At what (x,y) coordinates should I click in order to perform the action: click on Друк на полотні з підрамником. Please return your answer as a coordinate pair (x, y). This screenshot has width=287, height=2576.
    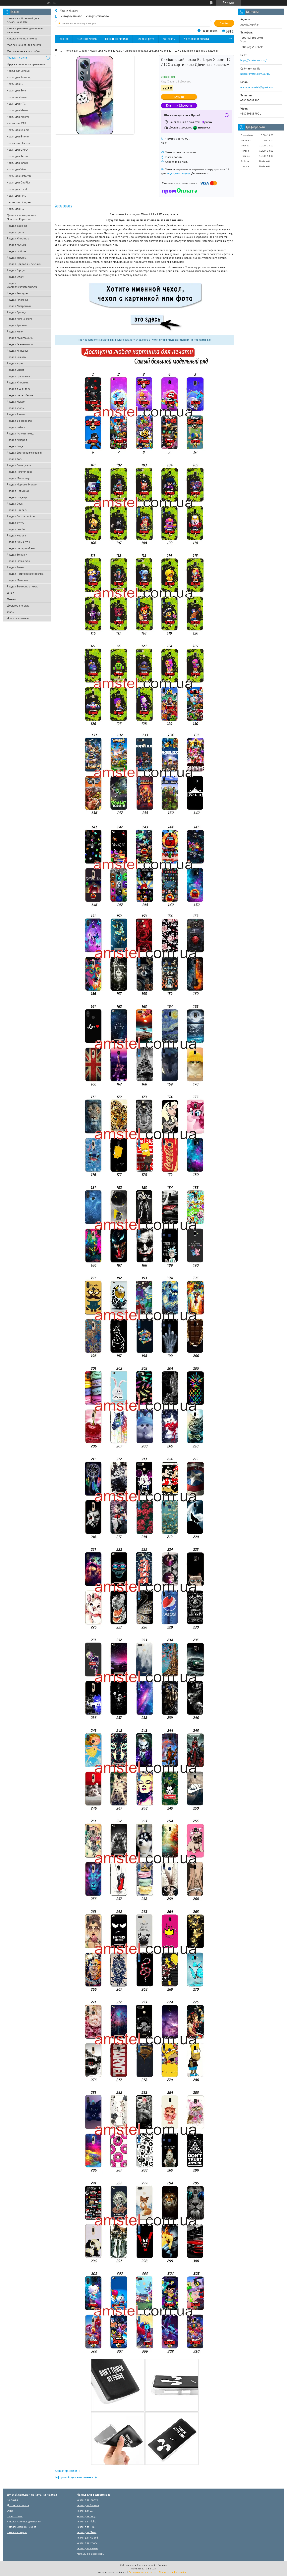
    Looking at the image, I should click on (26, 64).